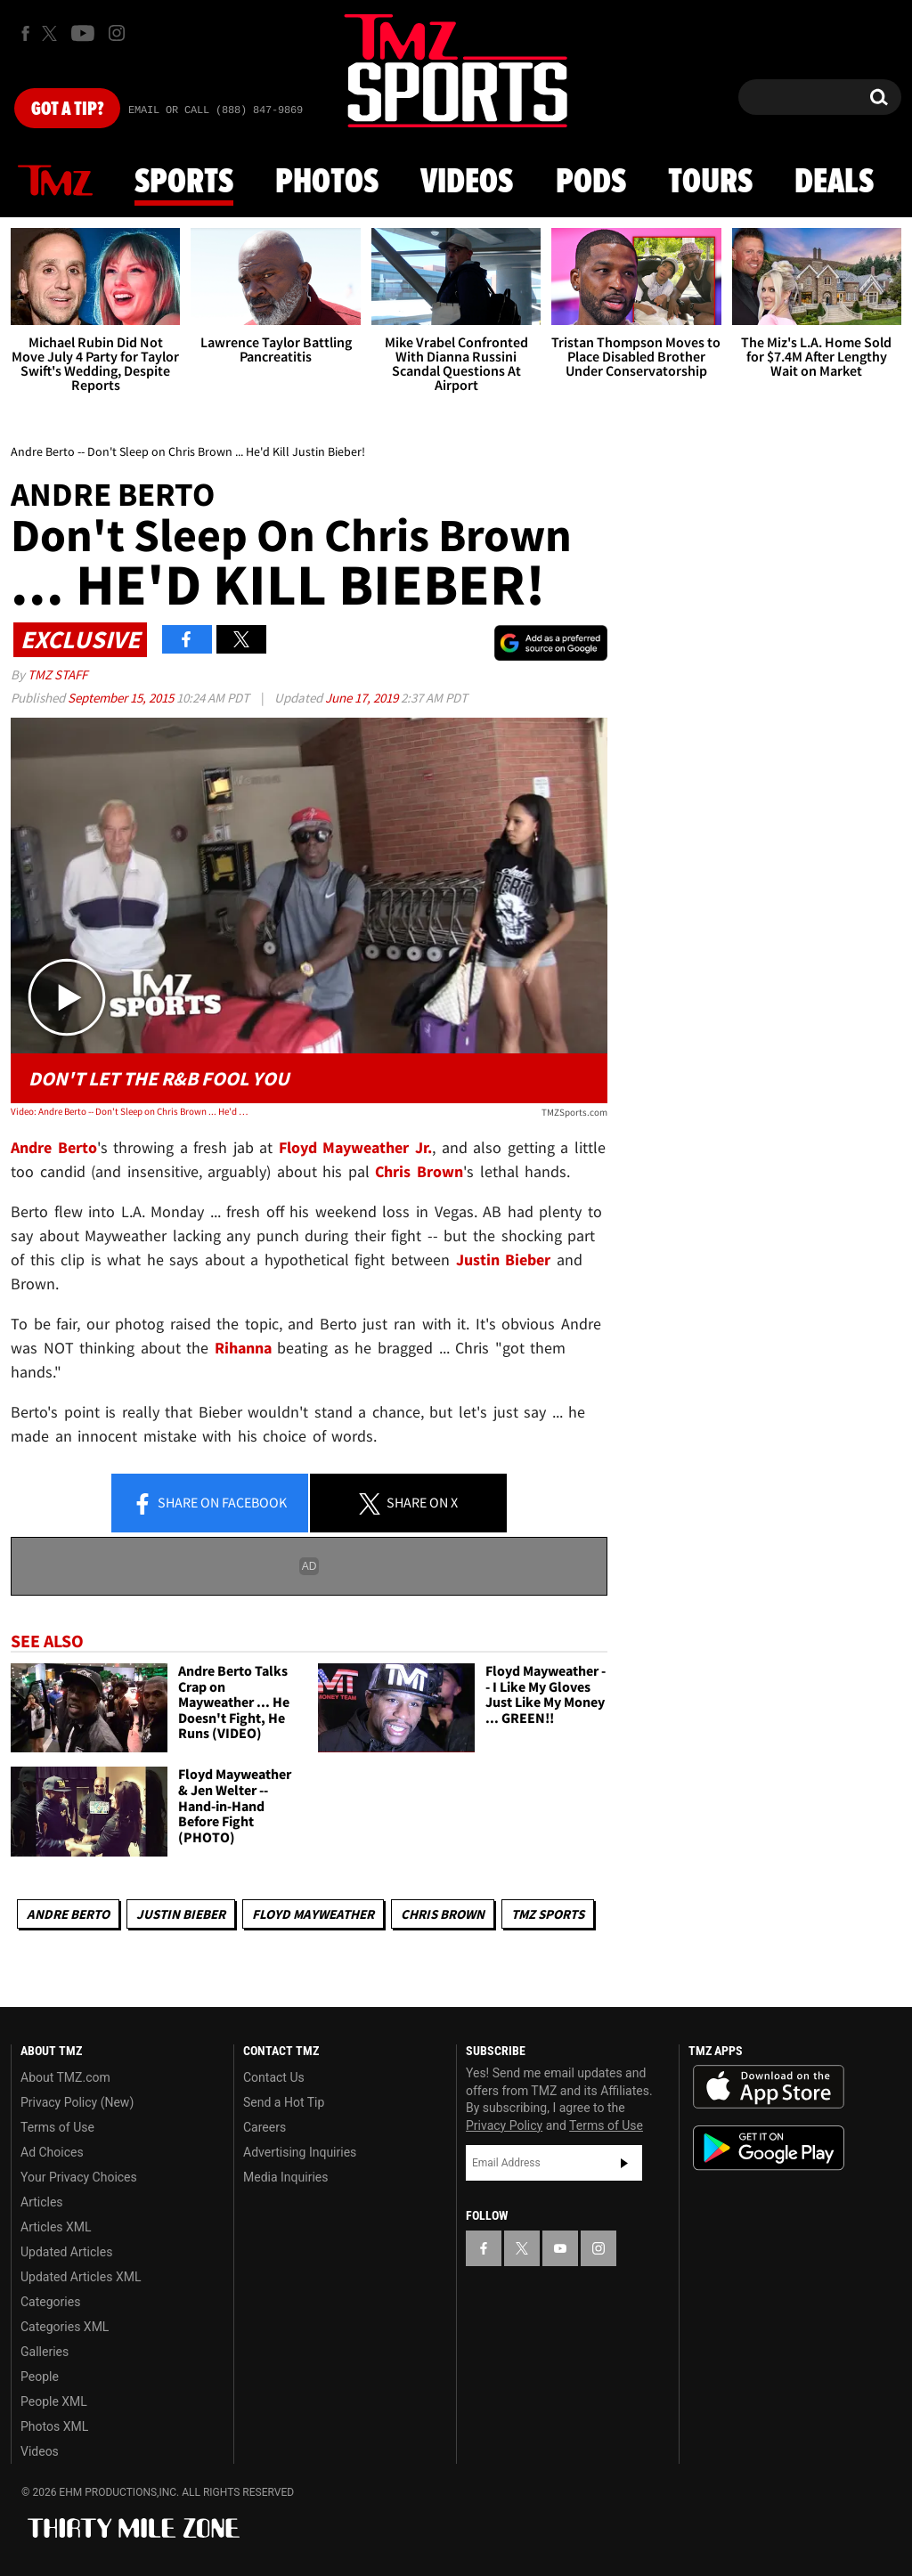 The height and width of the screenshot is (2576, 912). What do you see at coordinates (68, 1914) in the screenshot?
I see `Andre Berto` at bounding box center [68, 1914].